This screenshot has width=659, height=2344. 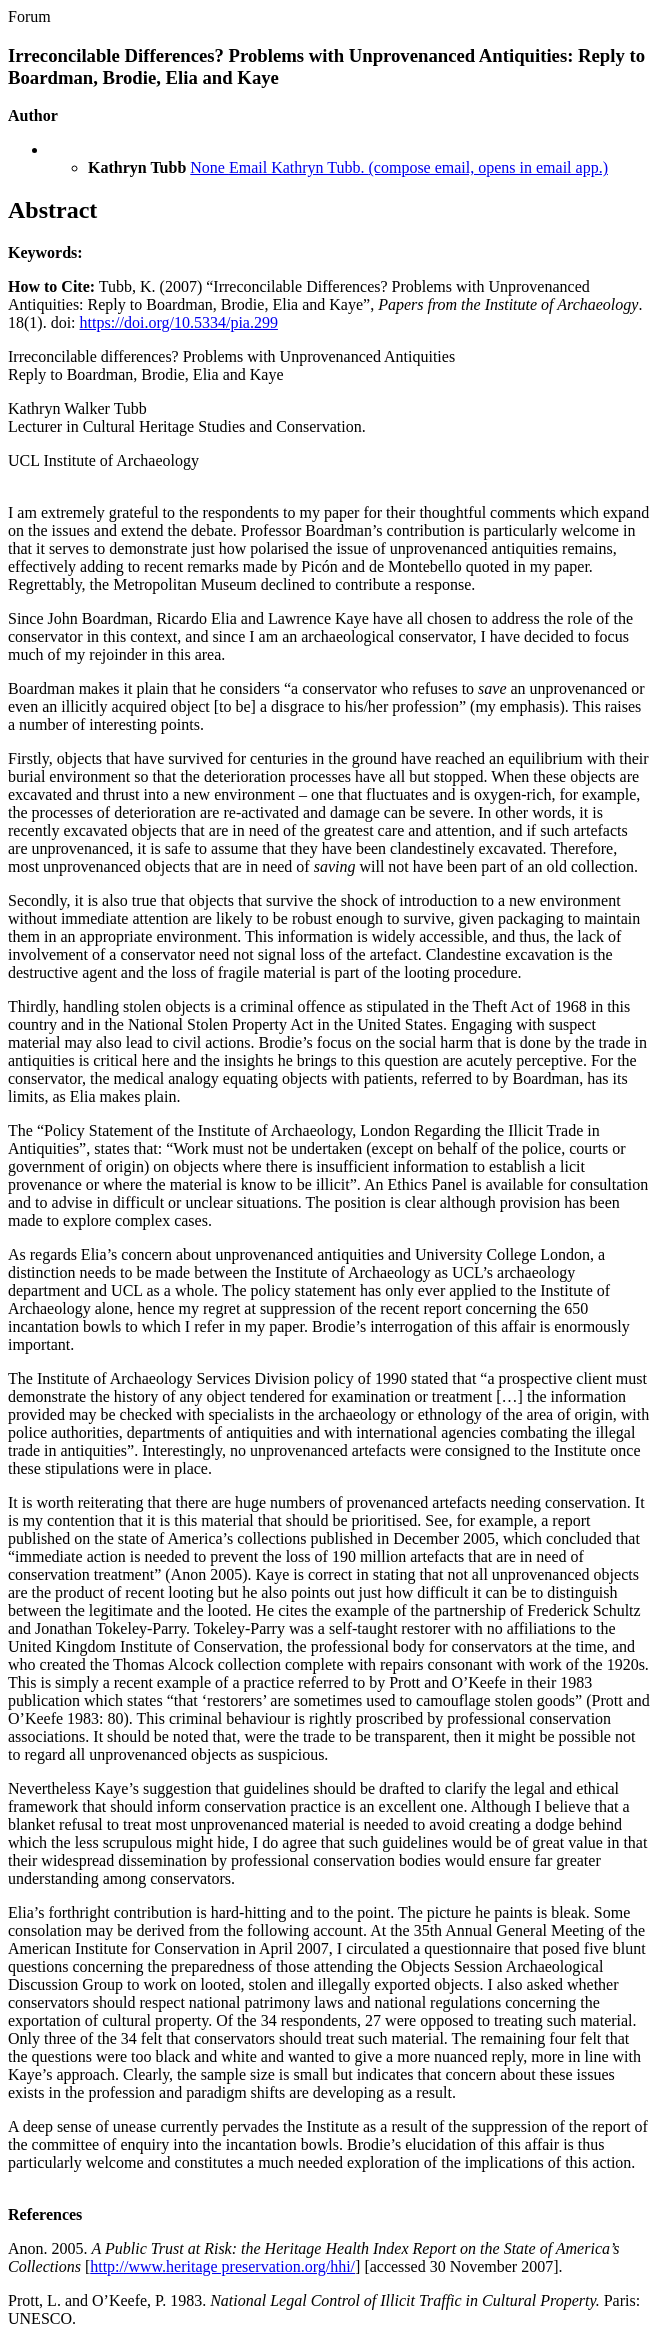 What do you see at coordinates (179, 322) in the screenshot?
I see `https://doi.org/10.5334/pia.299` at bounding box center [179, 322].